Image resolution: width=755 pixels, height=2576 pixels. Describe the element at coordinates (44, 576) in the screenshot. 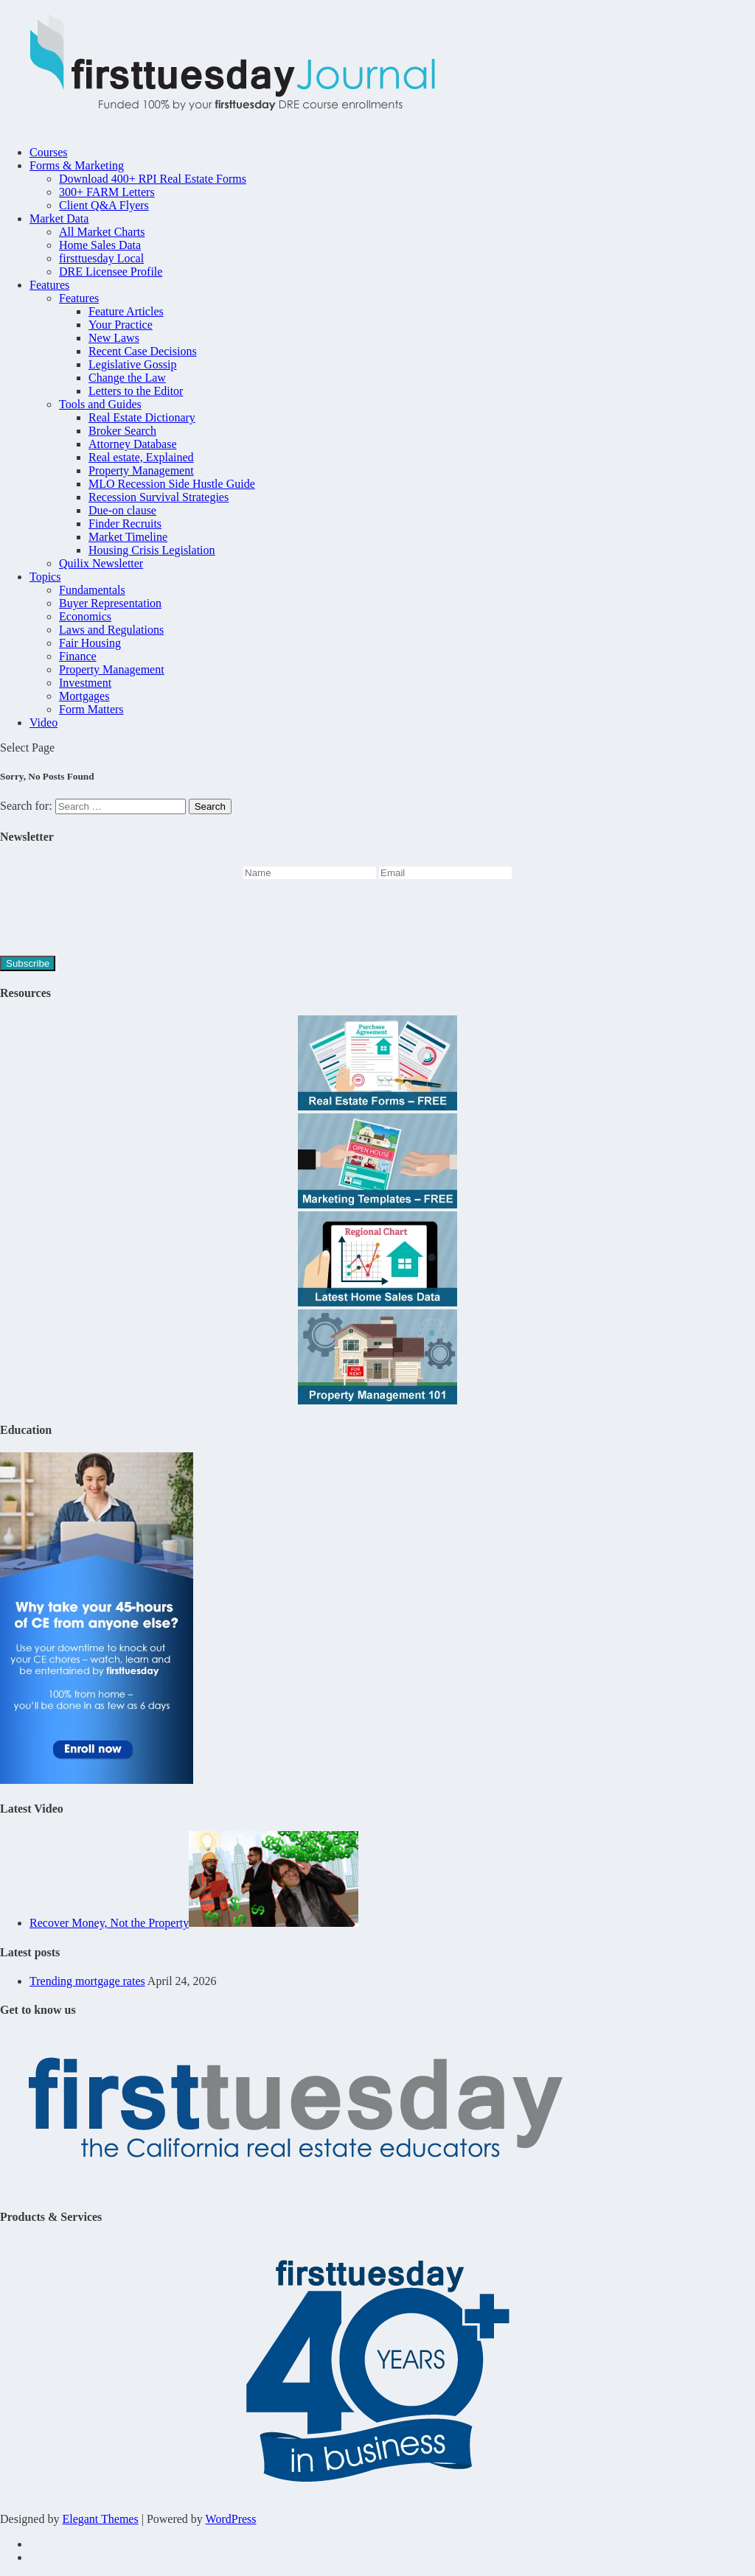

I see `Topics` at that location.